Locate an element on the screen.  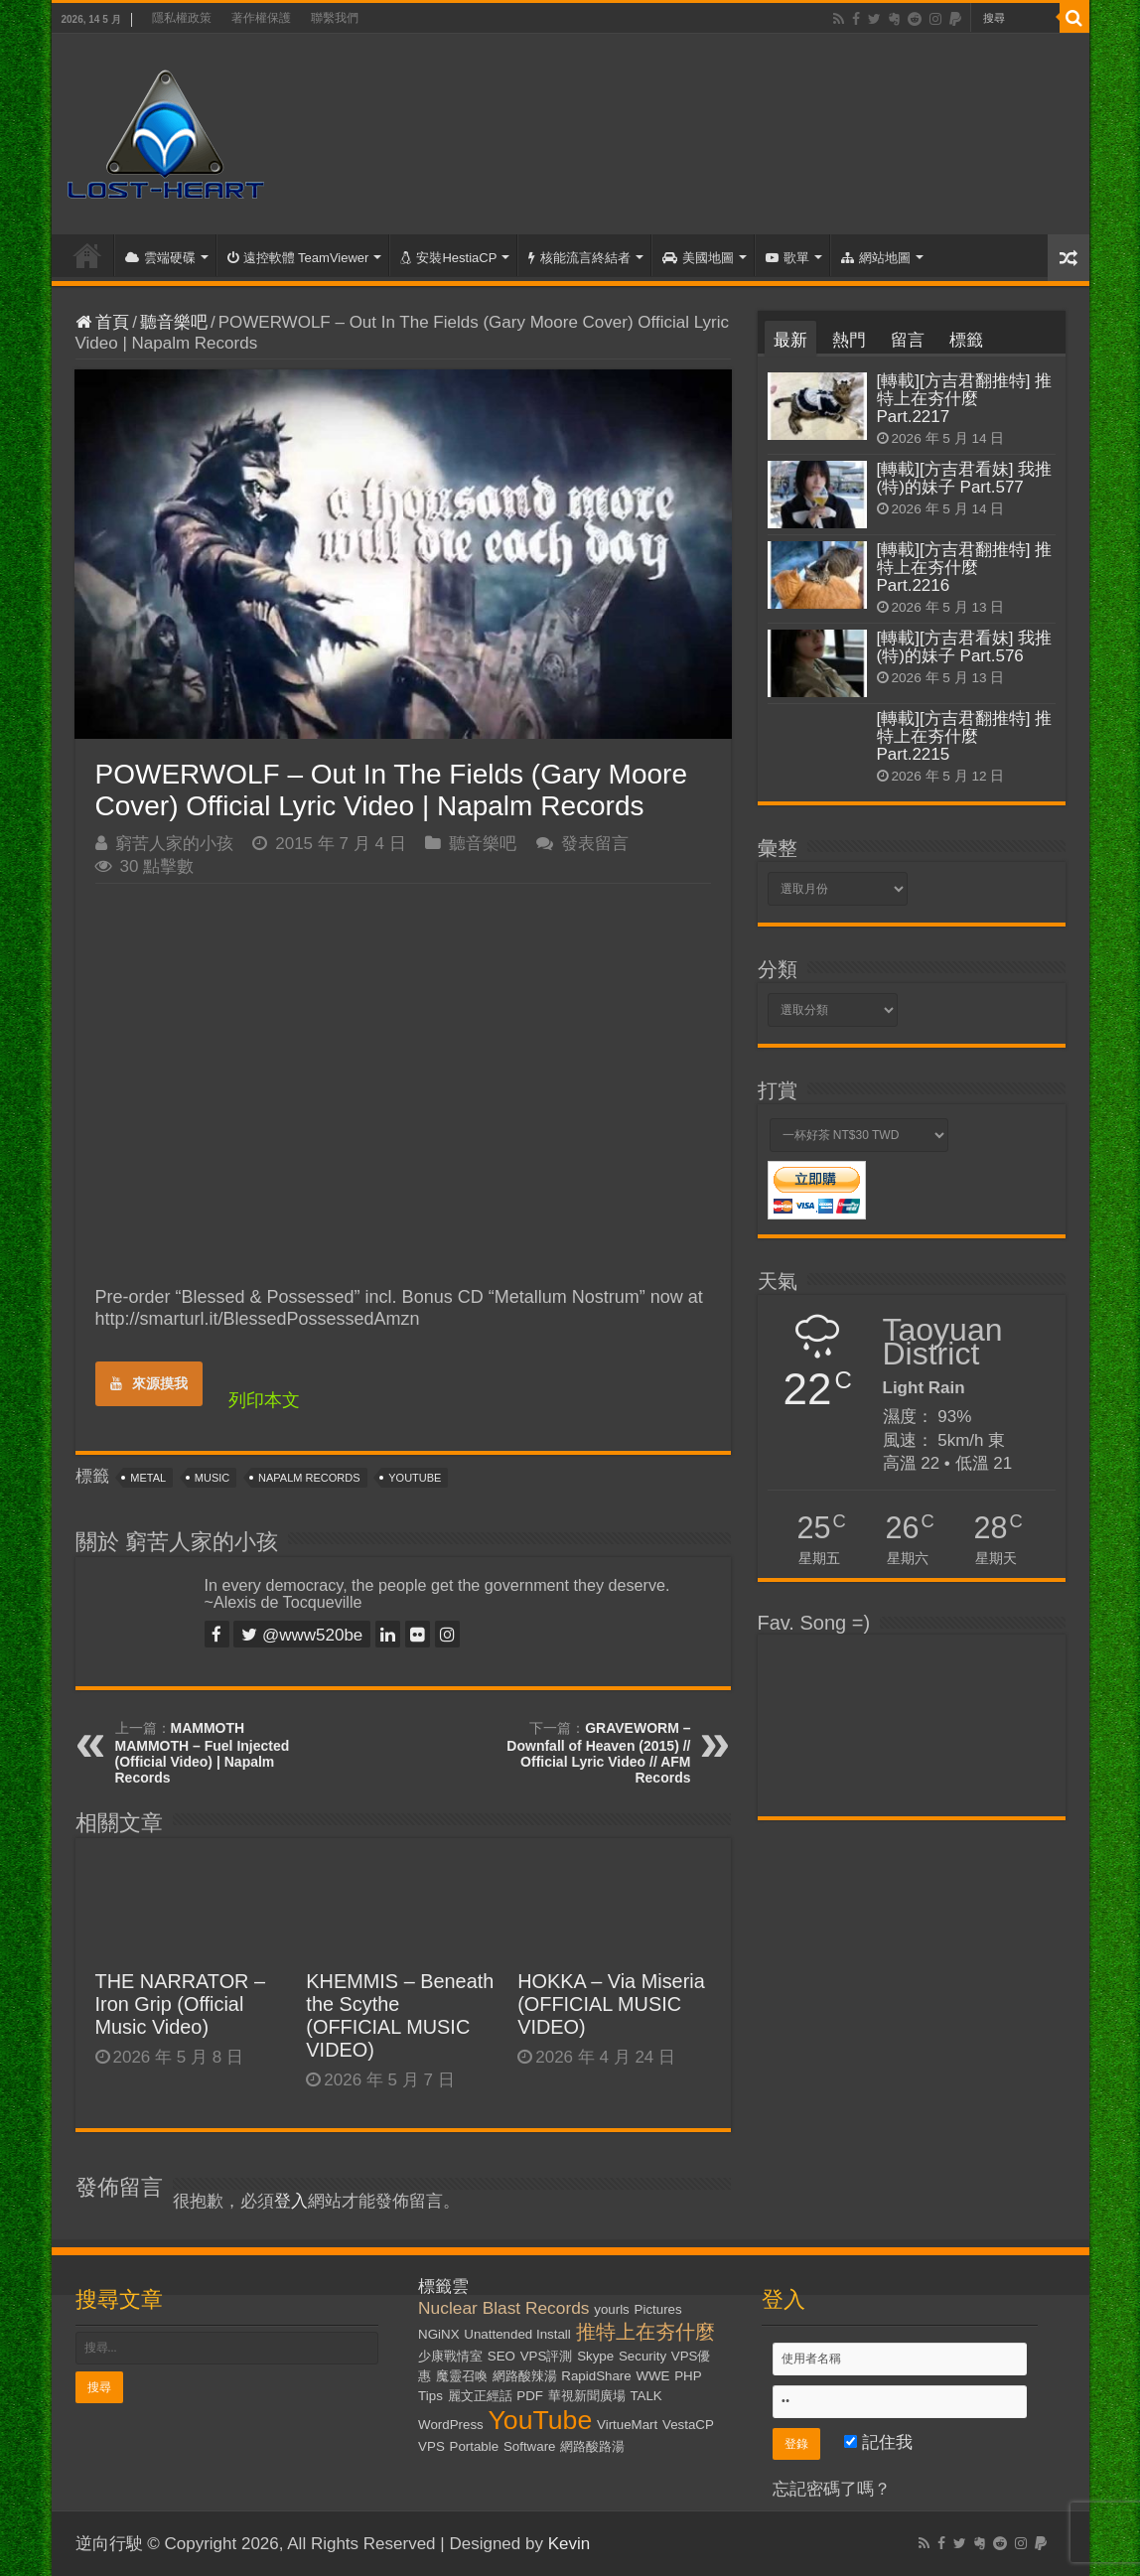
Kevin is located at coordinates (569, 2543).